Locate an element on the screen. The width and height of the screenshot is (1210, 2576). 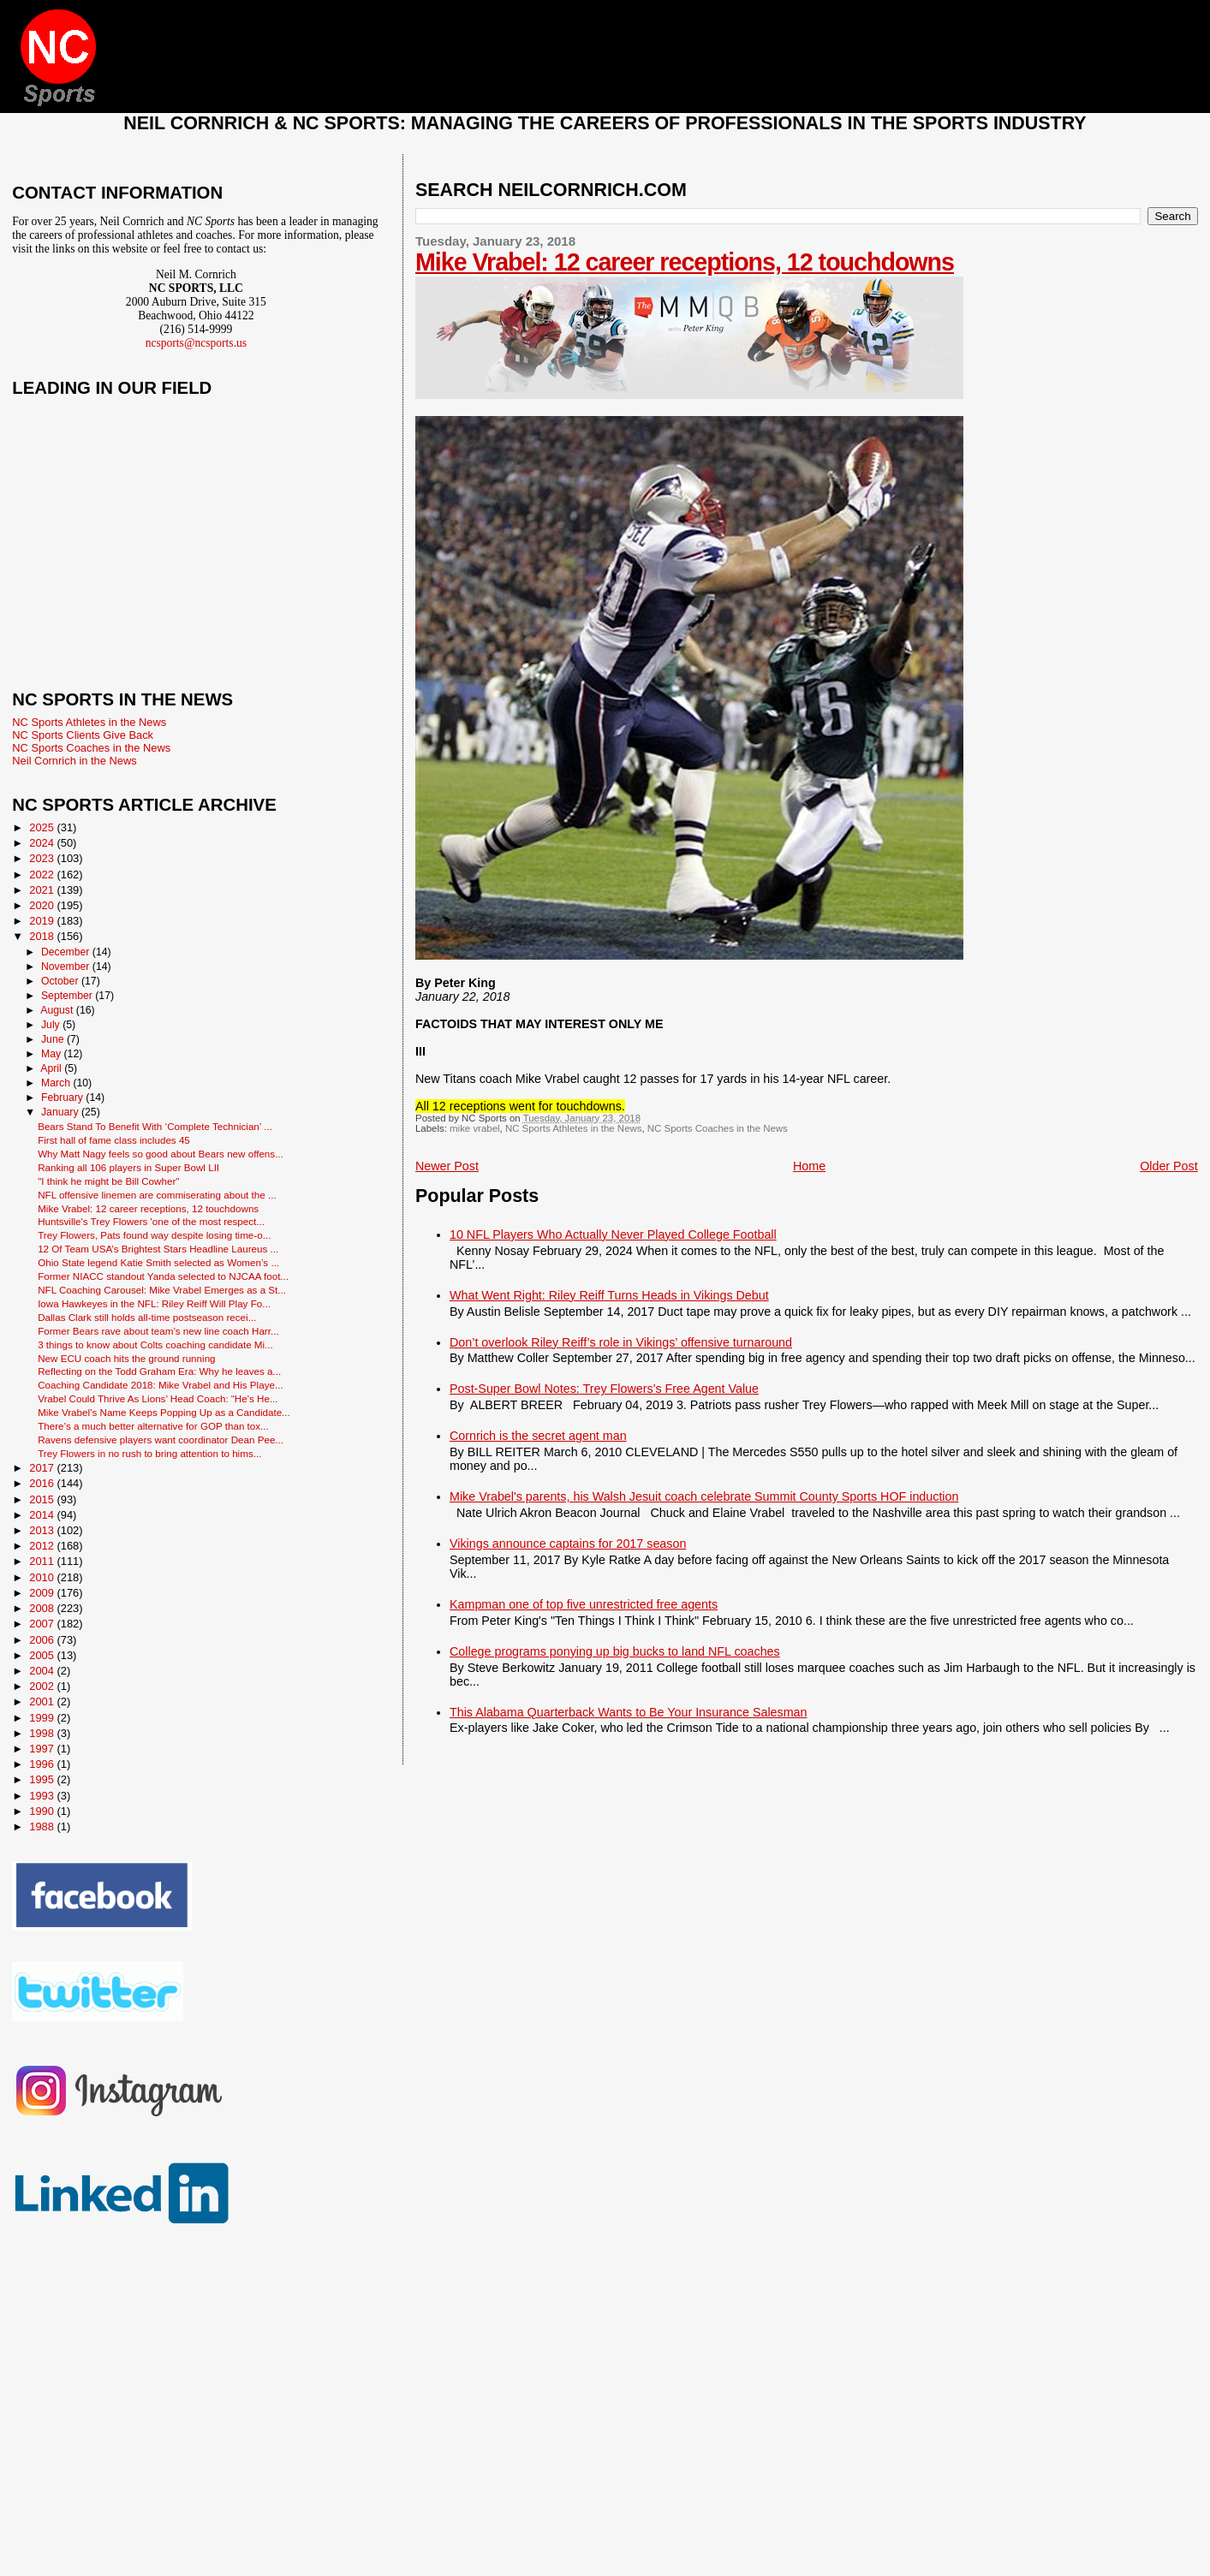
2025 is located at coordinates (43, 827).